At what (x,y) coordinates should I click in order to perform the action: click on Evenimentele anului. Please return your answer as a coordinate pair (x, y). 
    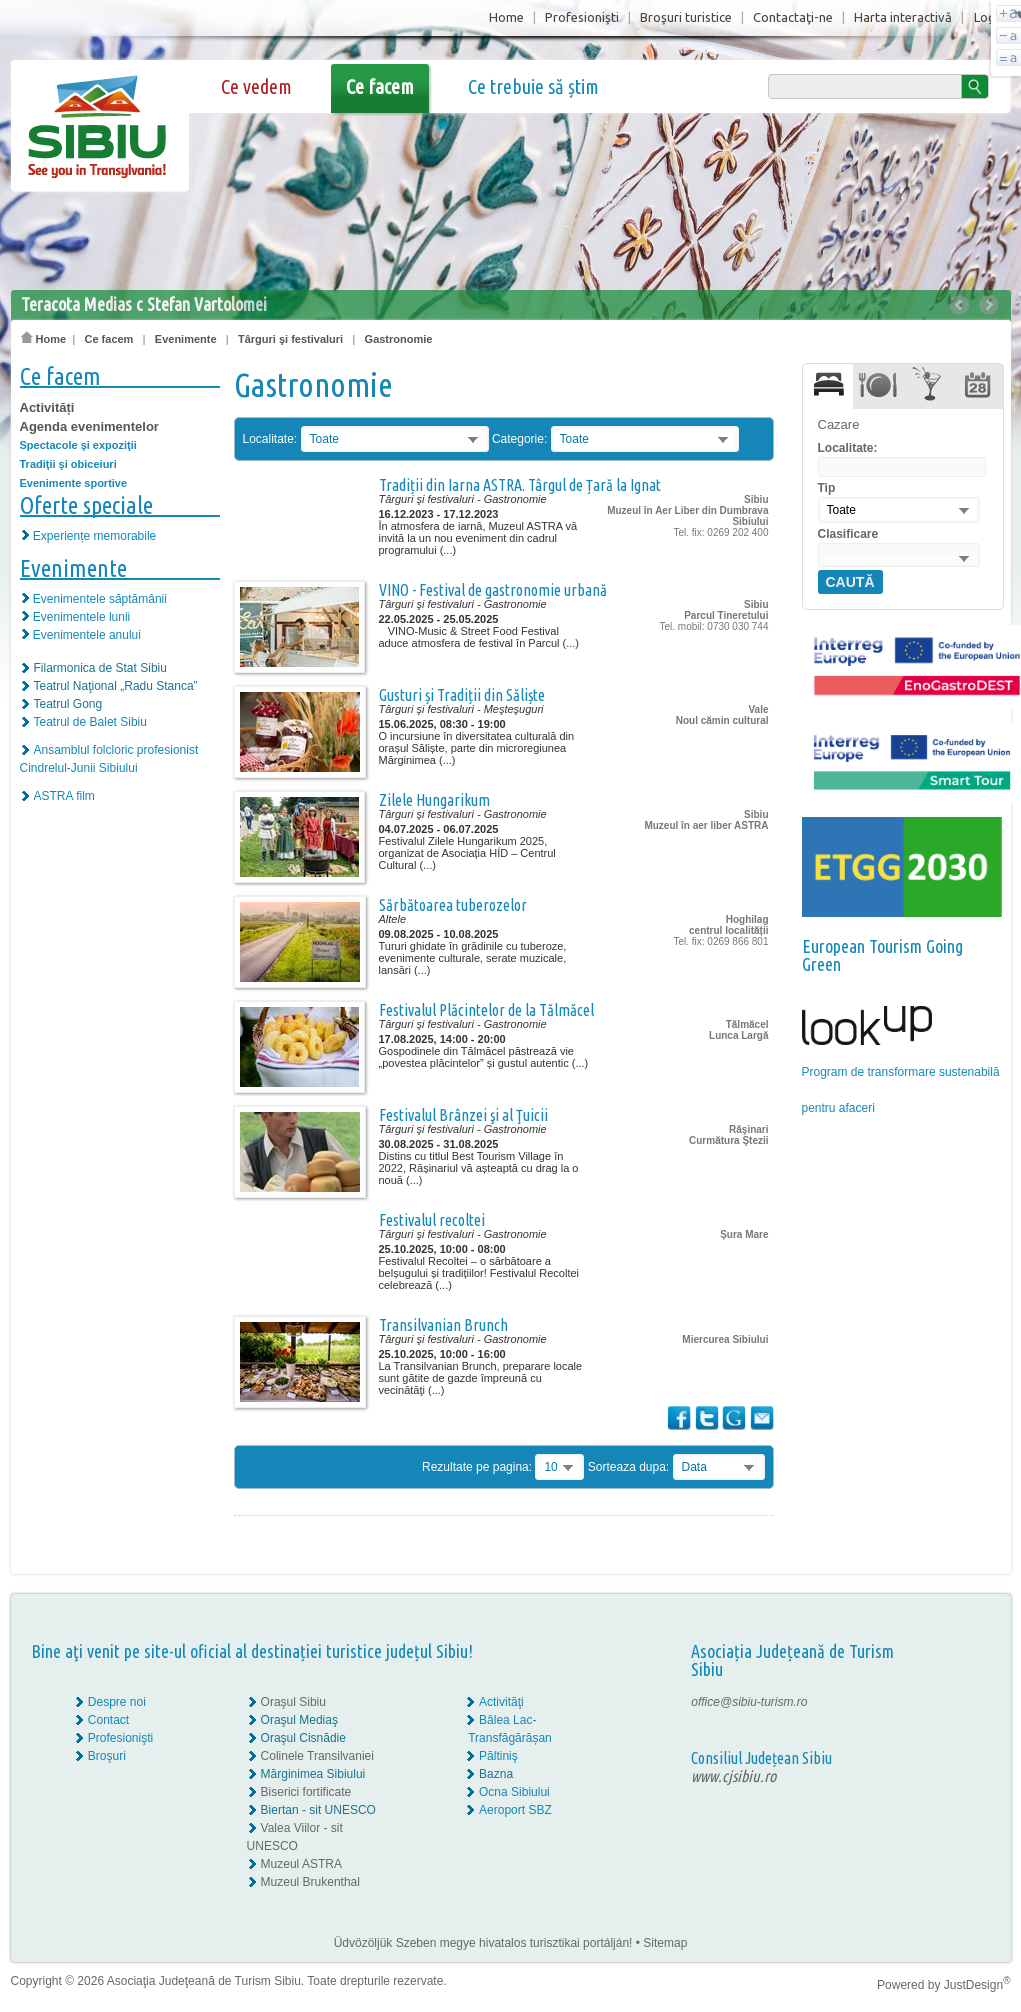
    Looking at the image, I should click on (87, 635).